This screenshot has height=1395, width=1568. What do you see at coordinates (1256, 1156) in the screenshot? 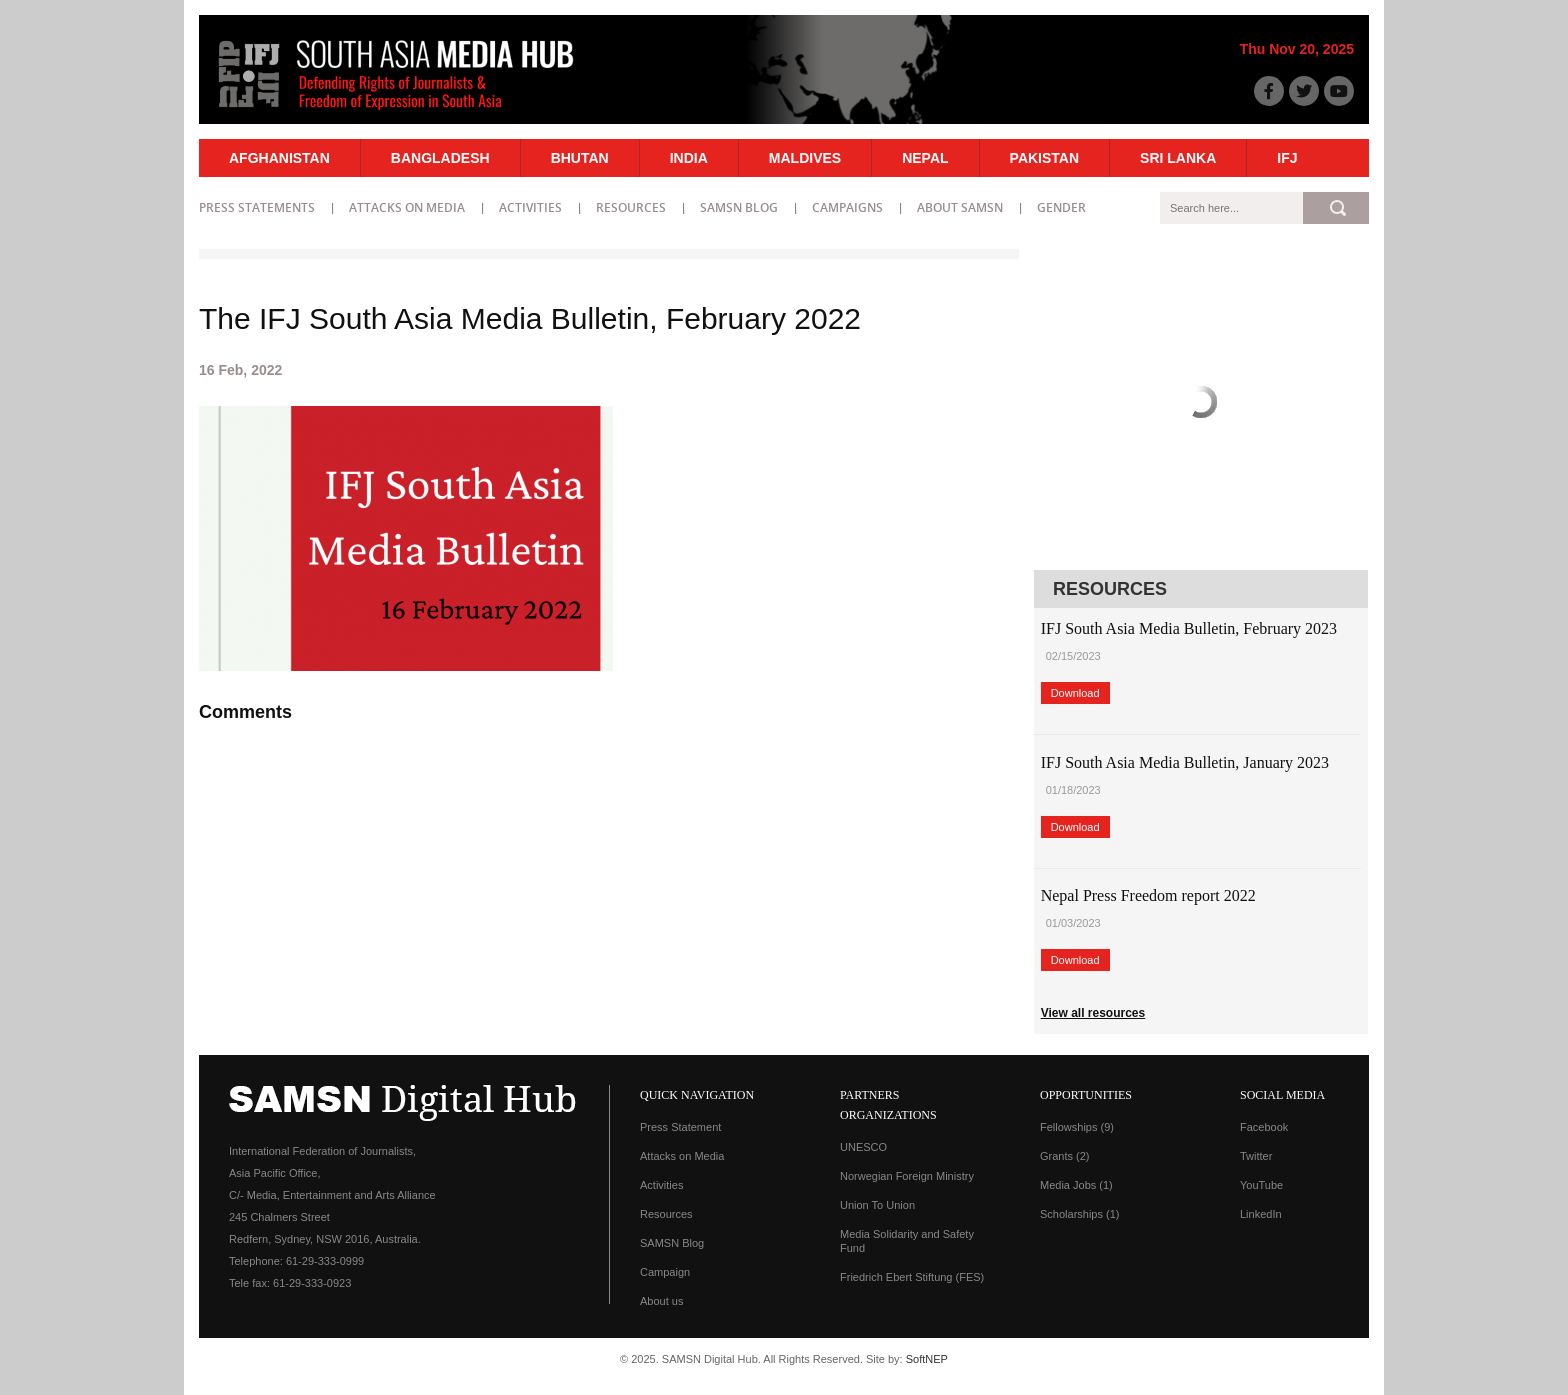
I see `Twitter` at bounding box center [1256, 1156].